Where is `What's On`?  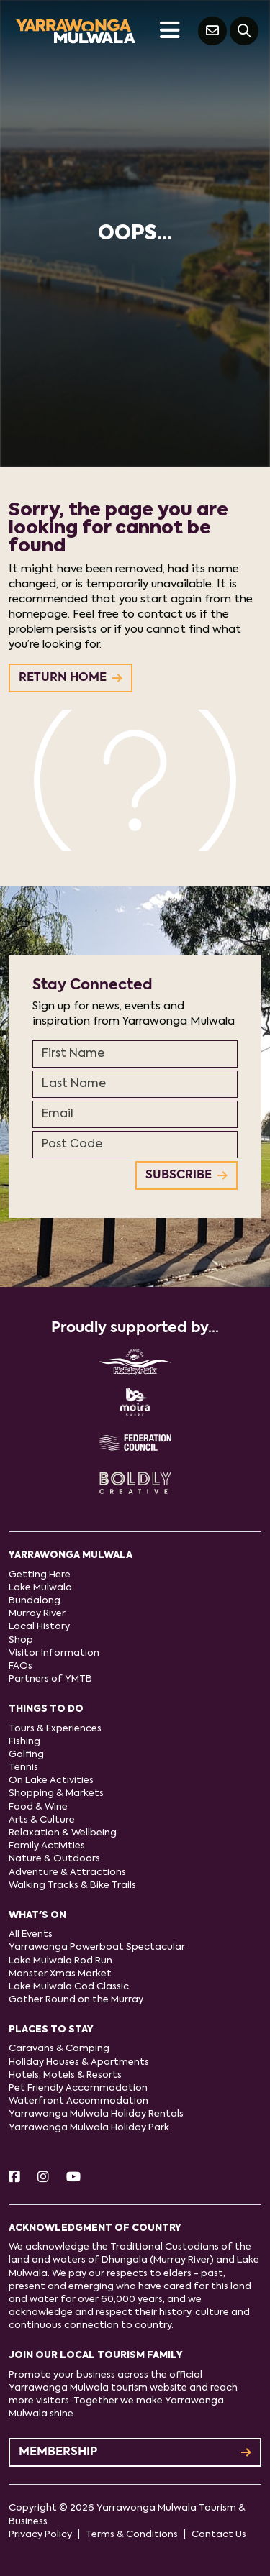 What's On is located at coordinates (37, 1915).